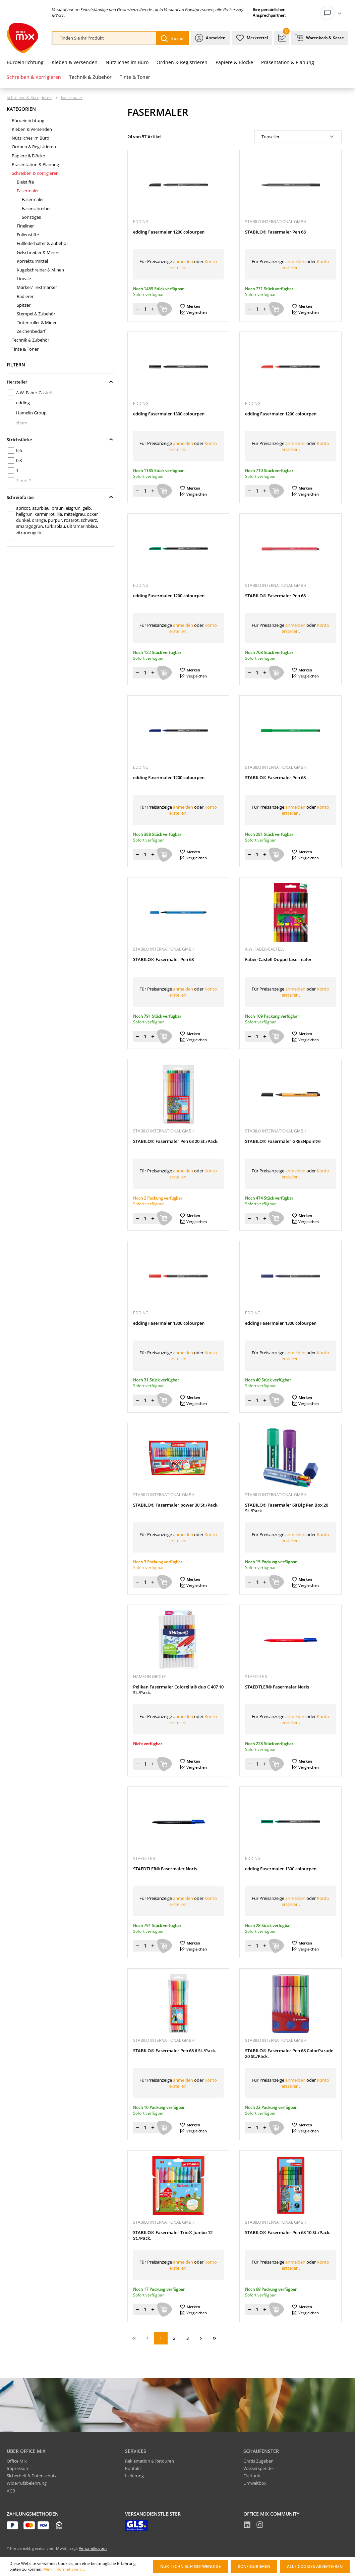 The image size is (355, 2576). I want to click on STABILO® Fasermaler Pen 68 6 St./Pack., so click(174, 2051).